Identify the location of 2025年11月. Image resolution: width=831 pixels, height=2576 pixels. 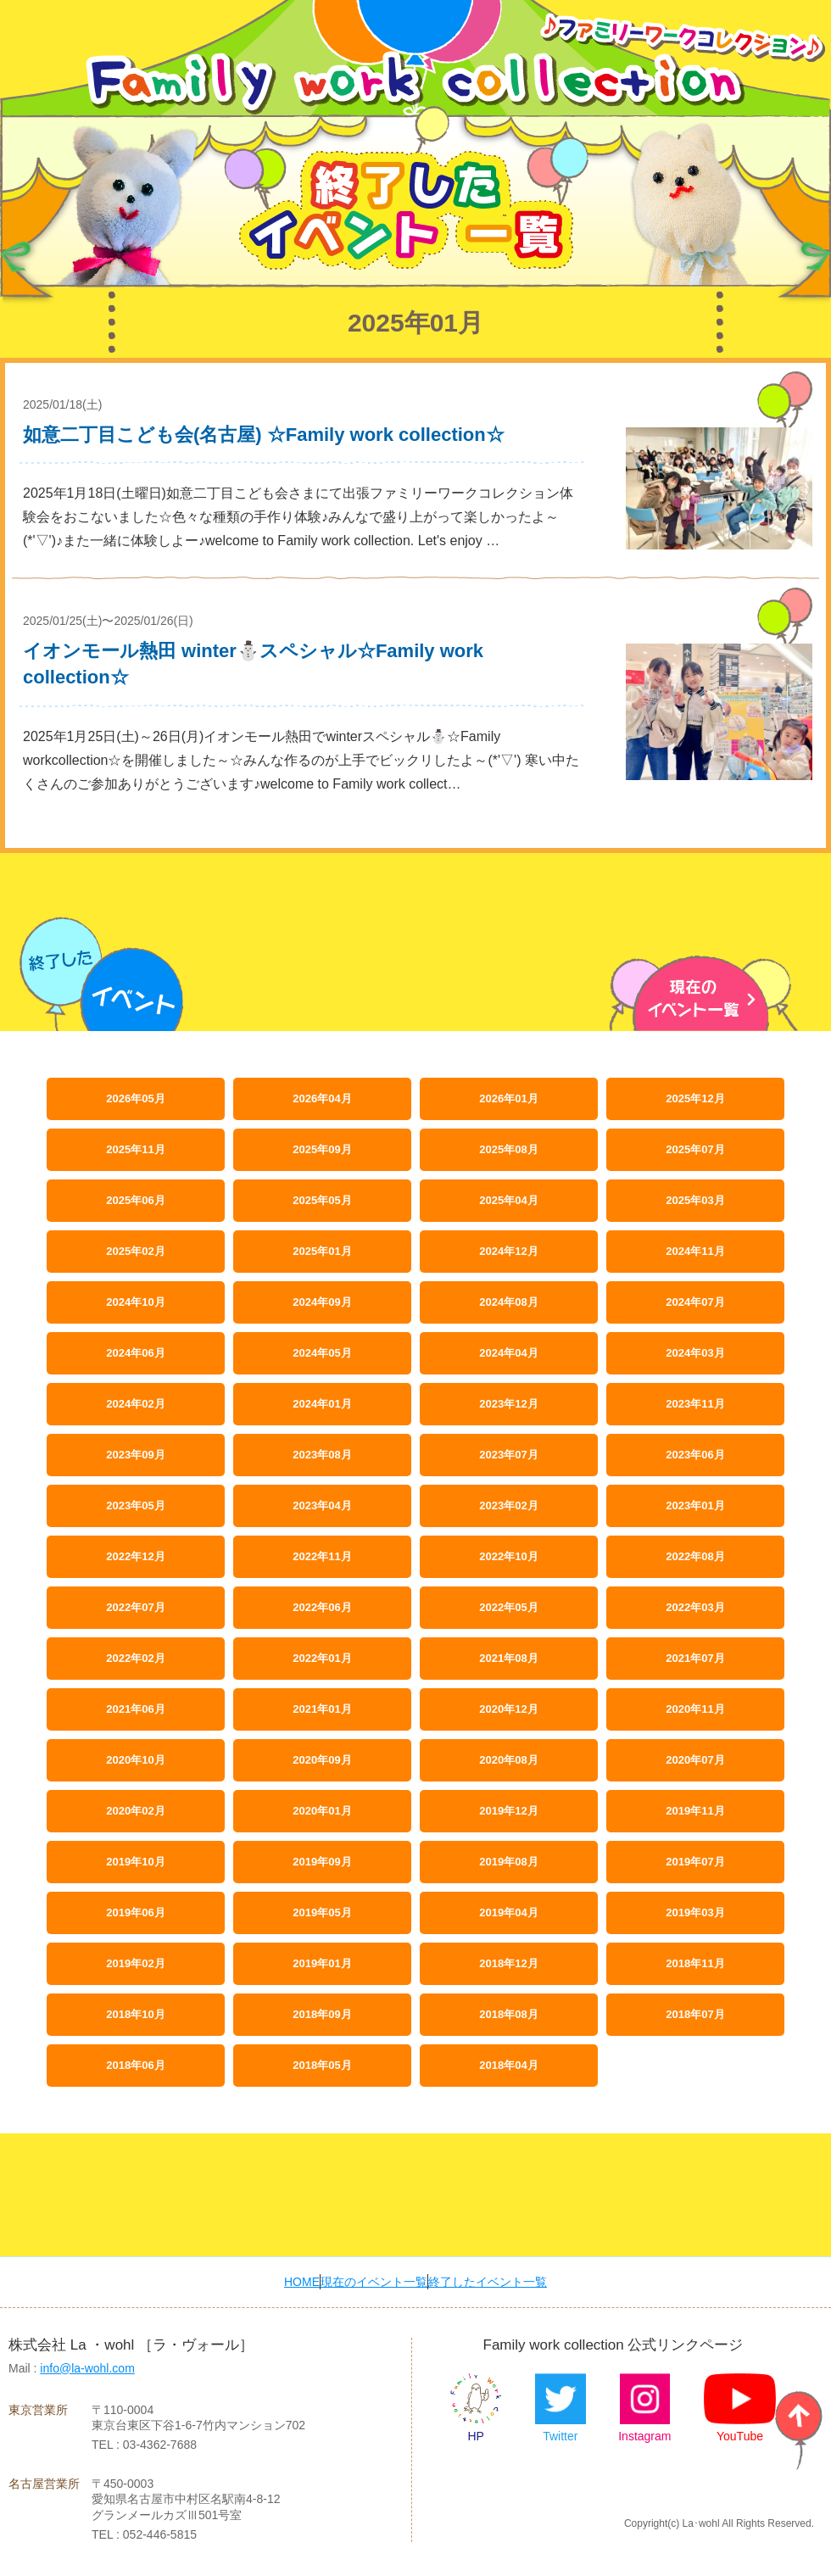
(135, 1149).